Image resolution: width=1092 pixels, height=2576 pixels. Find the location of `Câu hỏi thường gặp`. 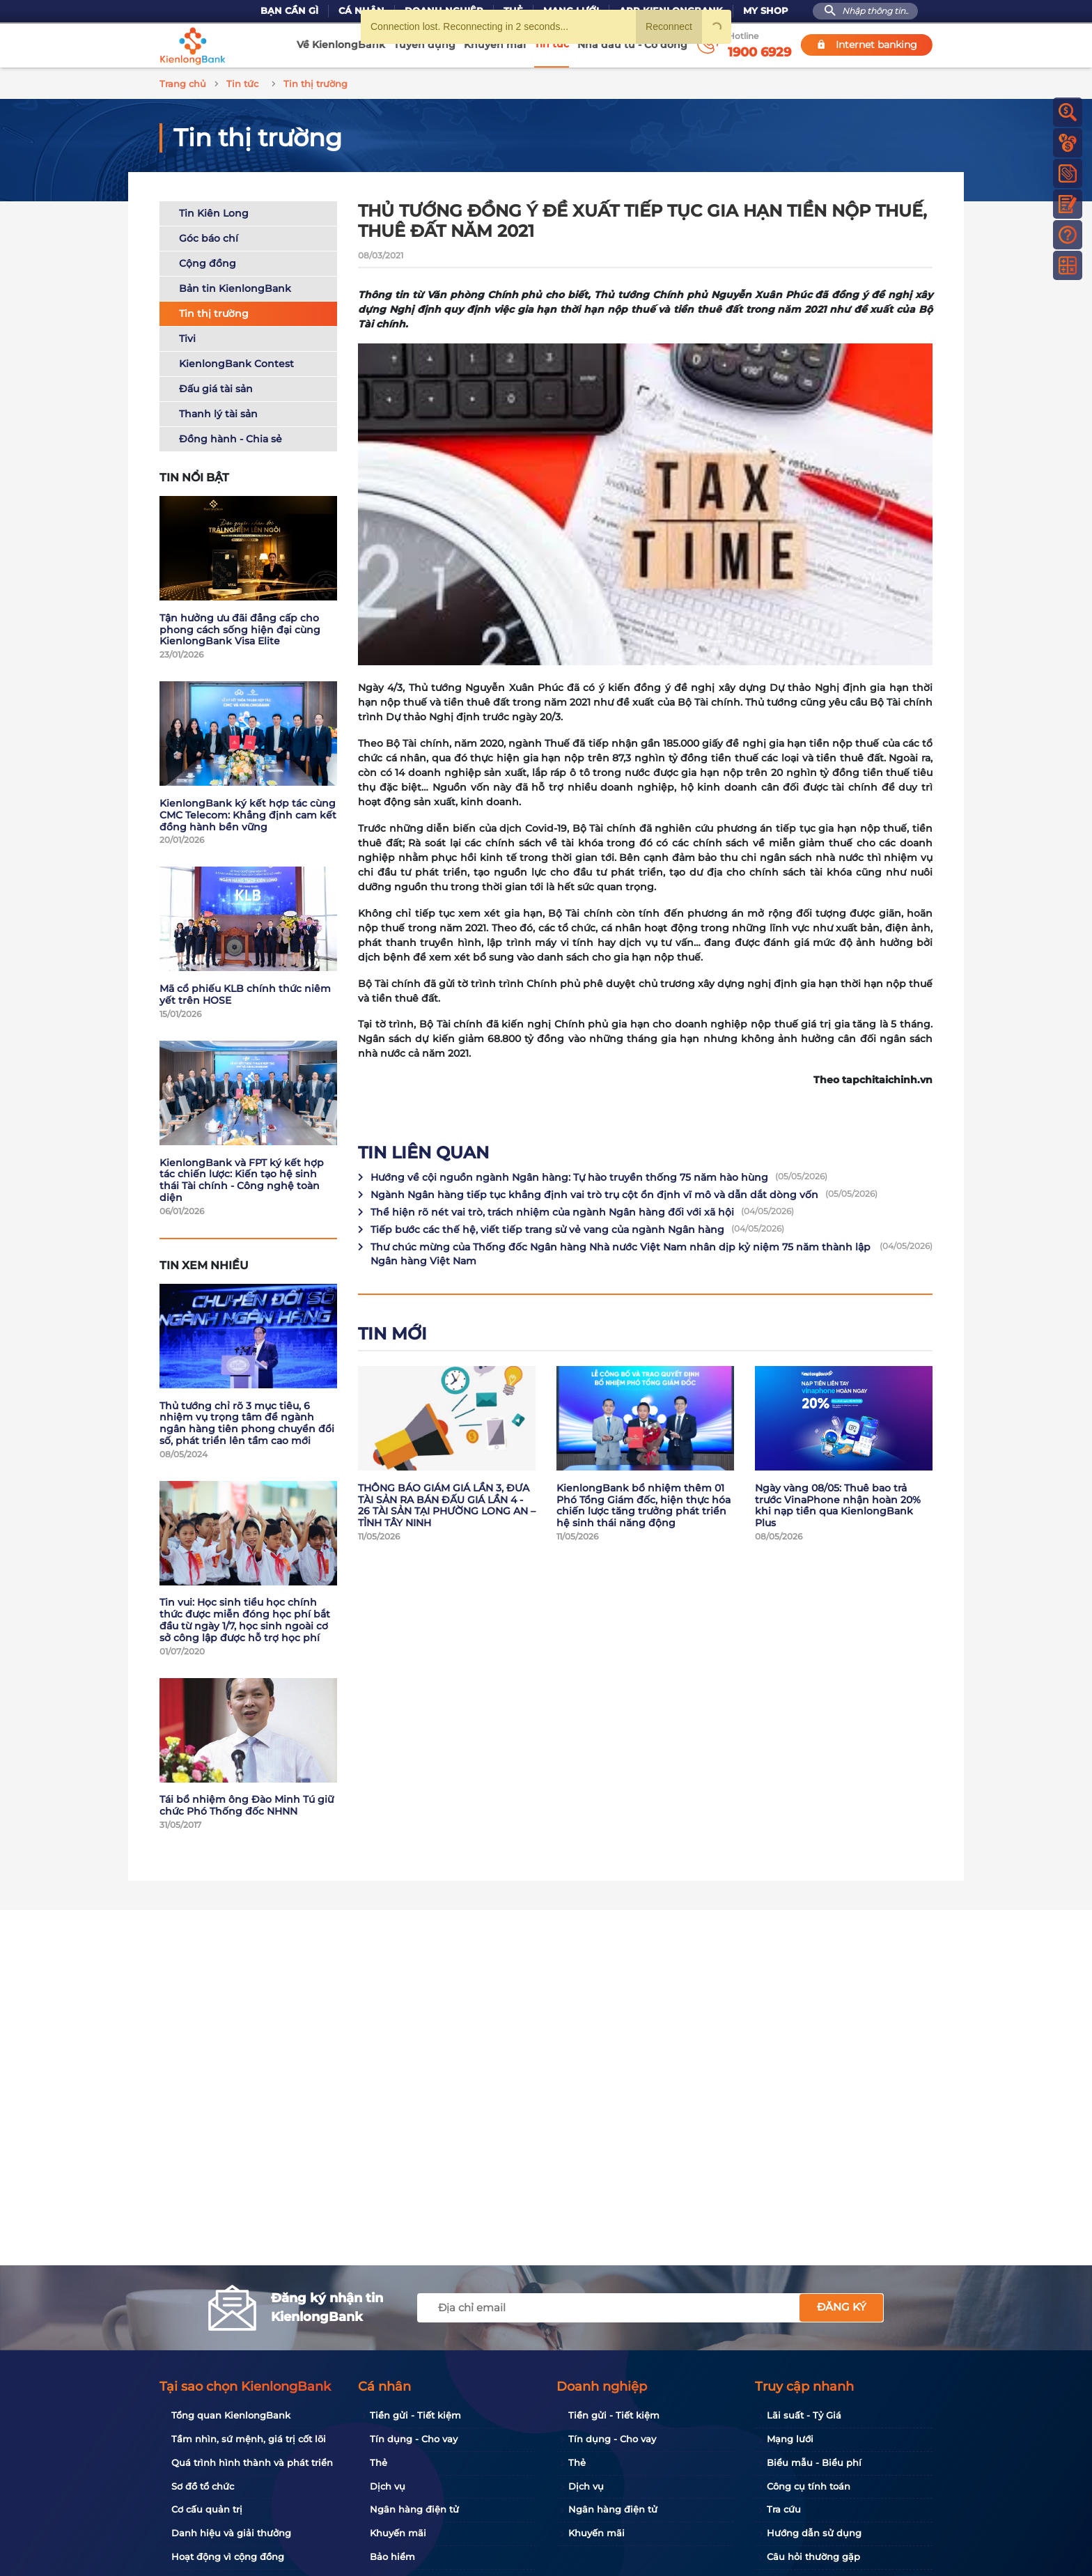

Câu hỏi thường gặp is located at coordinates (813, 2556).